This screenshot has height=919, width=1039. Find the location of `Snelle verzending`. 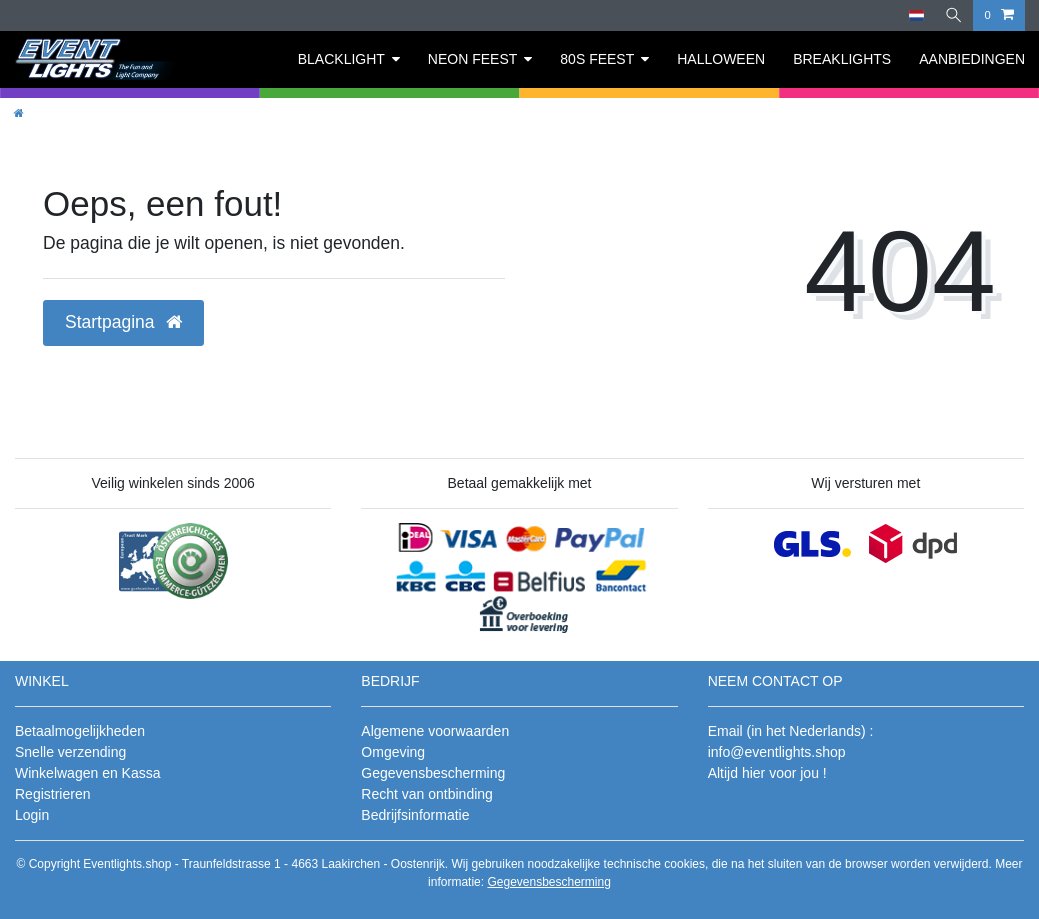

Snelle verzending is located at coordinates (70, 752).